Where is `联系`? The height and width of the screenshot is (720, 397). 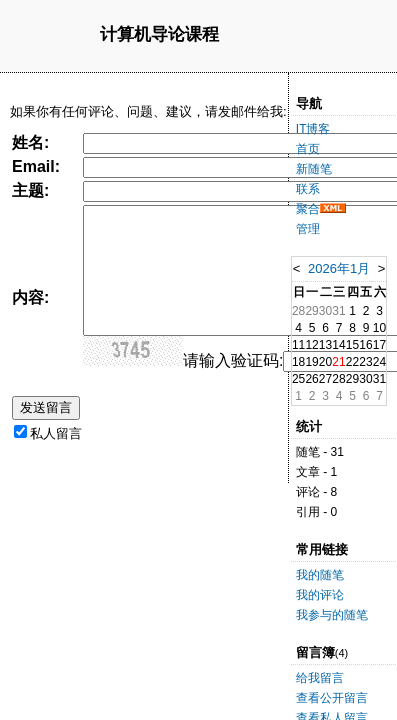 联系 is located at coordinates (308, 189).